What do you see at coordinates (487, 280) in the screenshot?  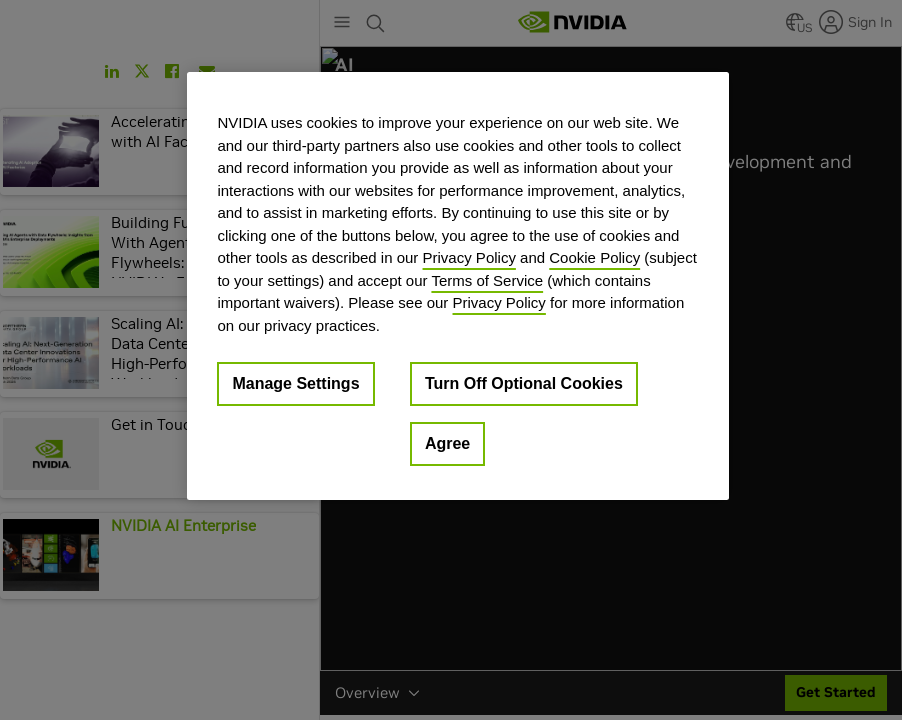 I see `Terms of Service` at bounding box center [487, 280].